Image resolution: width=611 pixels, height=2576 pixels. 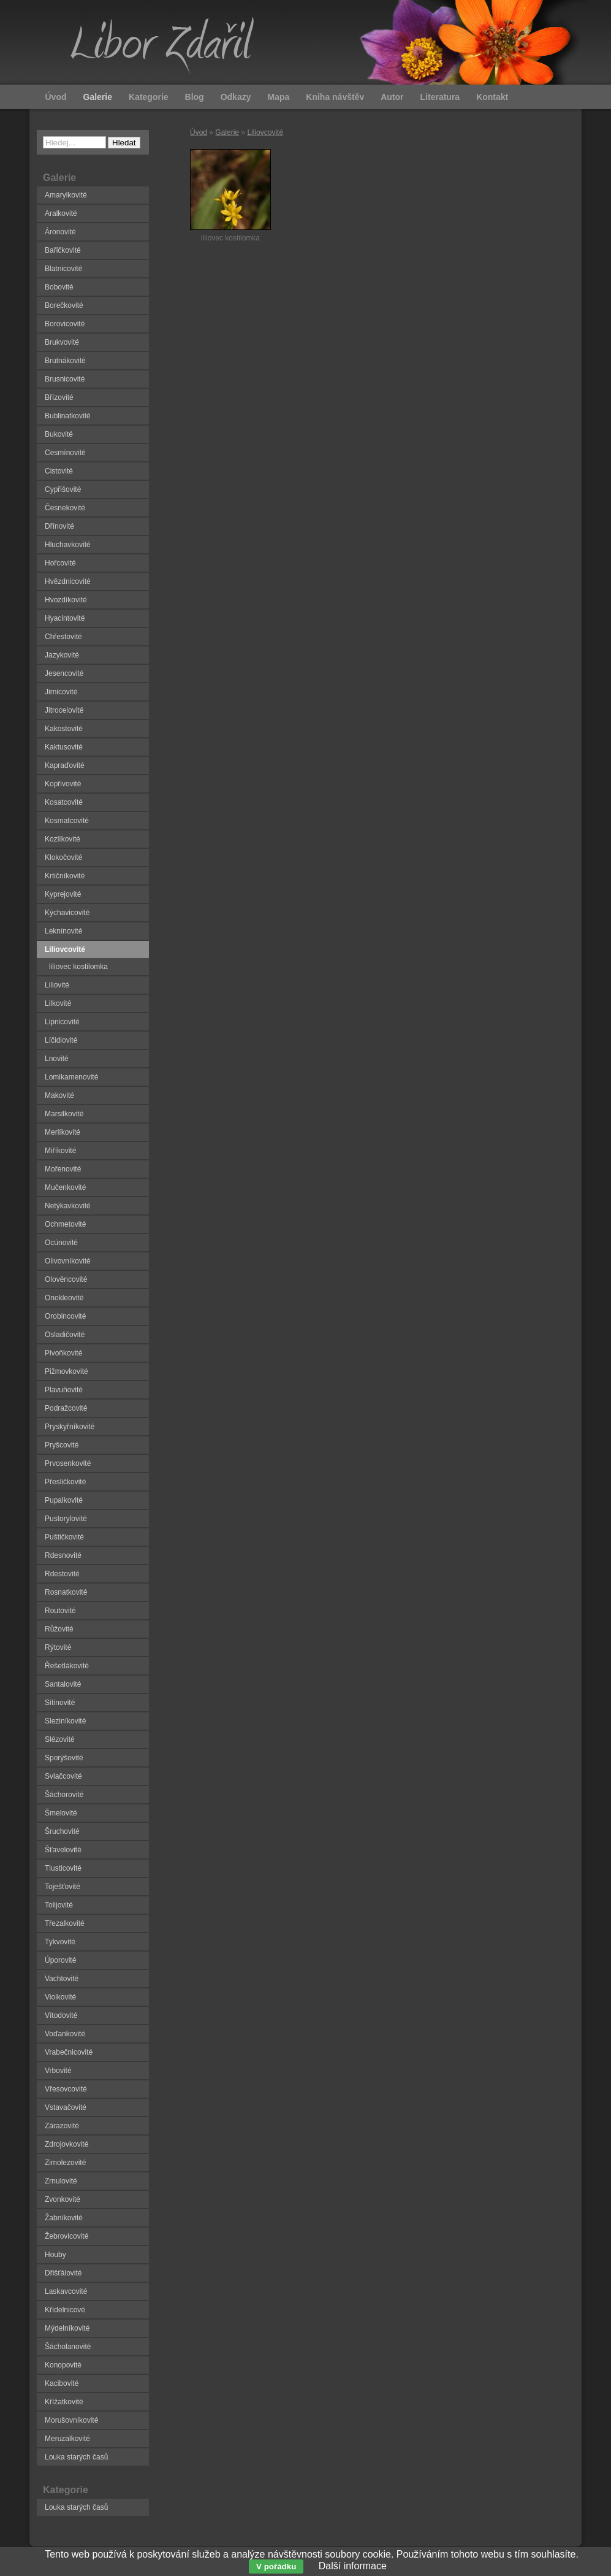 I want to click on Žabníkovité, so click(x=64, y=2218).